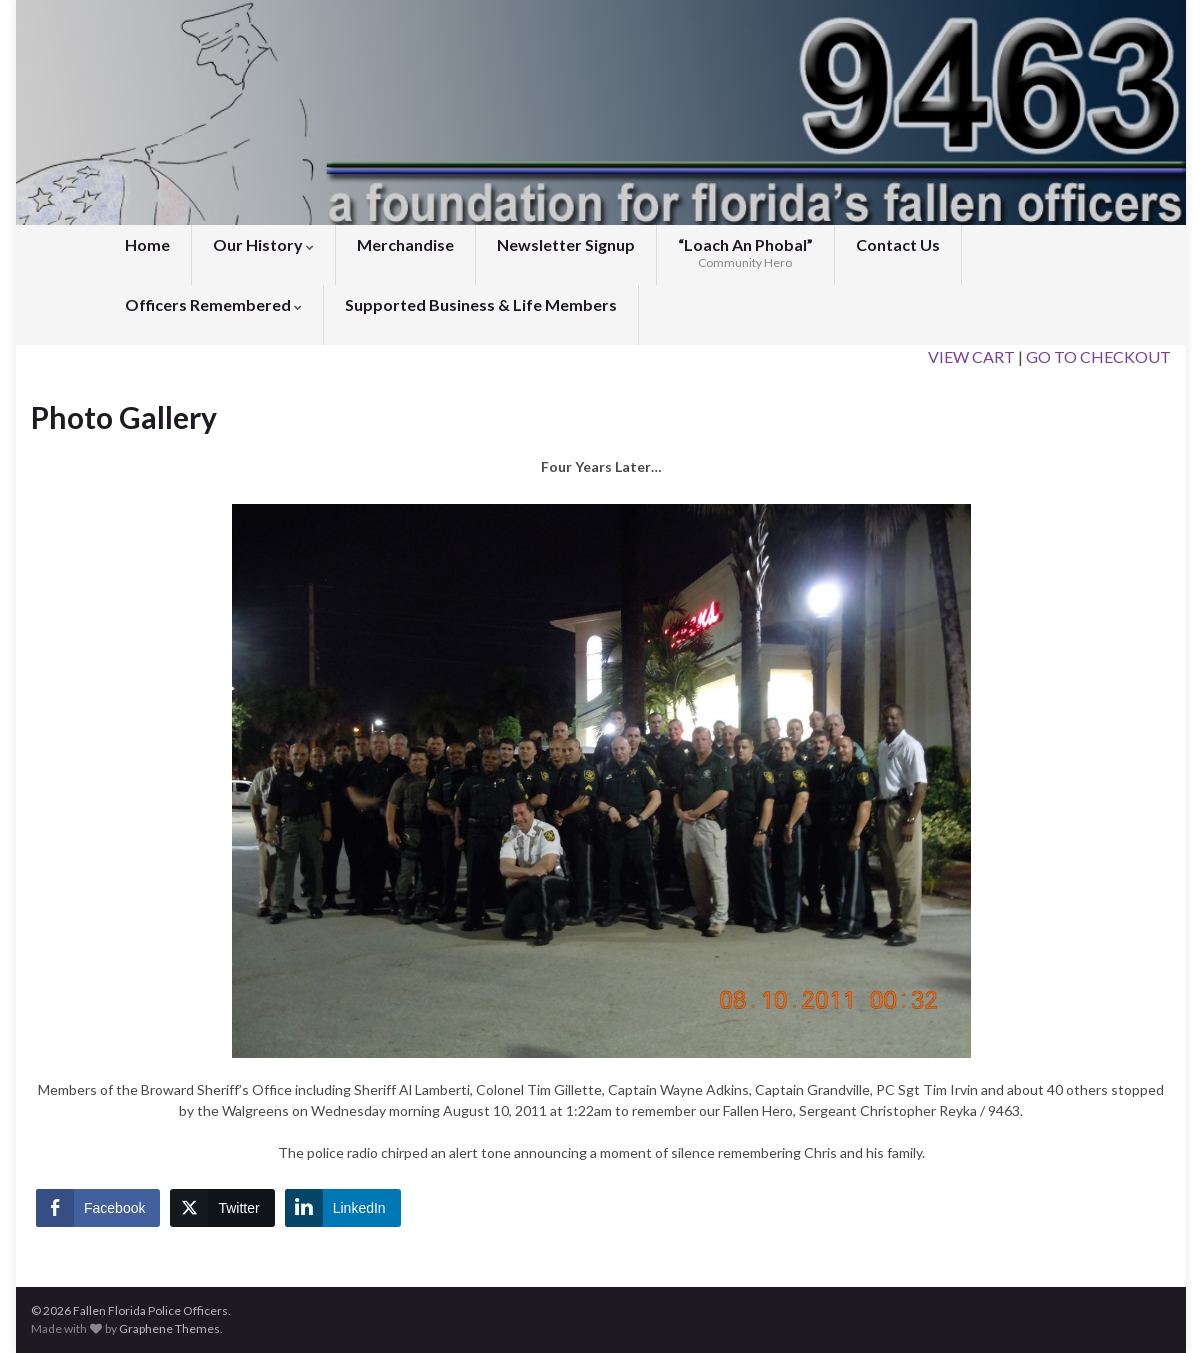 The width and height of the screenshot is (1202, 1353). I want to click on [LinkedIn Share], so click(343, 1208).